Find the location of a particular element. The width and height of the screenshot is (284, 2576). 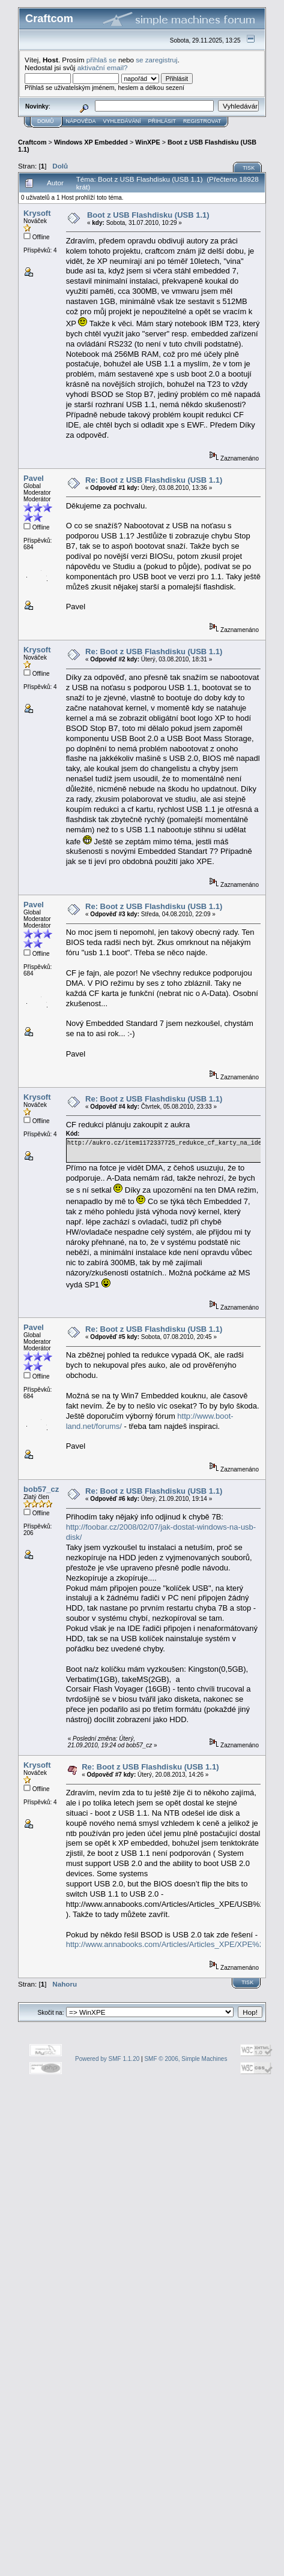

přihlaš se is located at coordinates (101, 60).